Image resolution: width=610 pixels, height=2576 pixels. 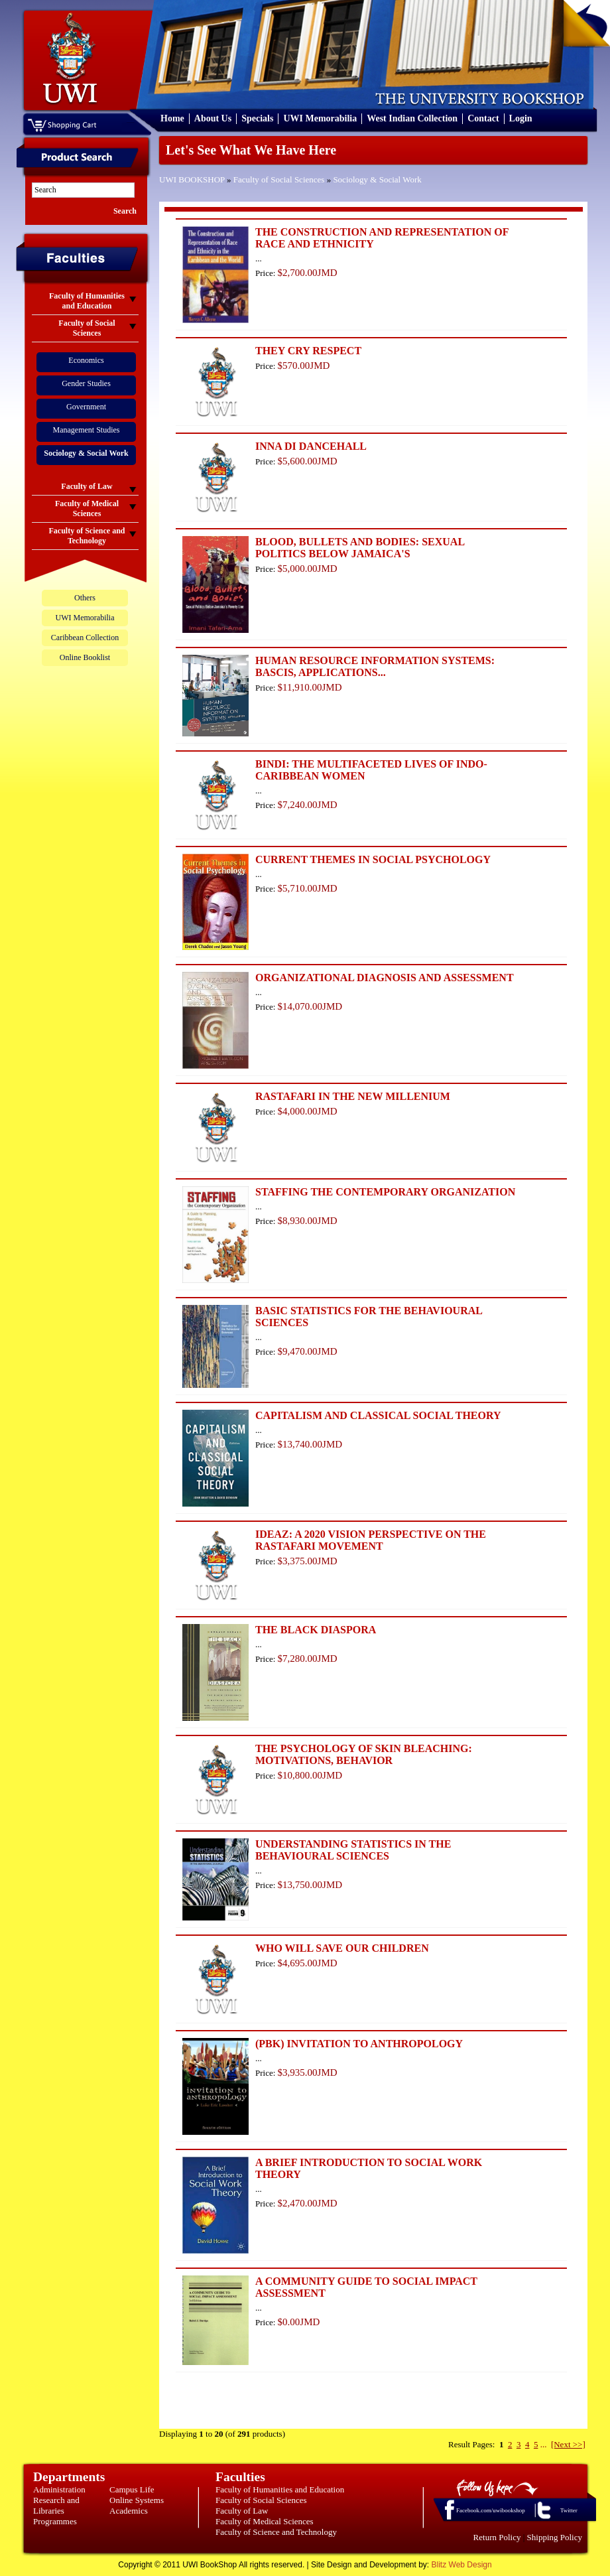 What do you see at coordinates (320, 118) in the screenshot?
I see `UWI Memorabilia` at bounding box center [320, 118].